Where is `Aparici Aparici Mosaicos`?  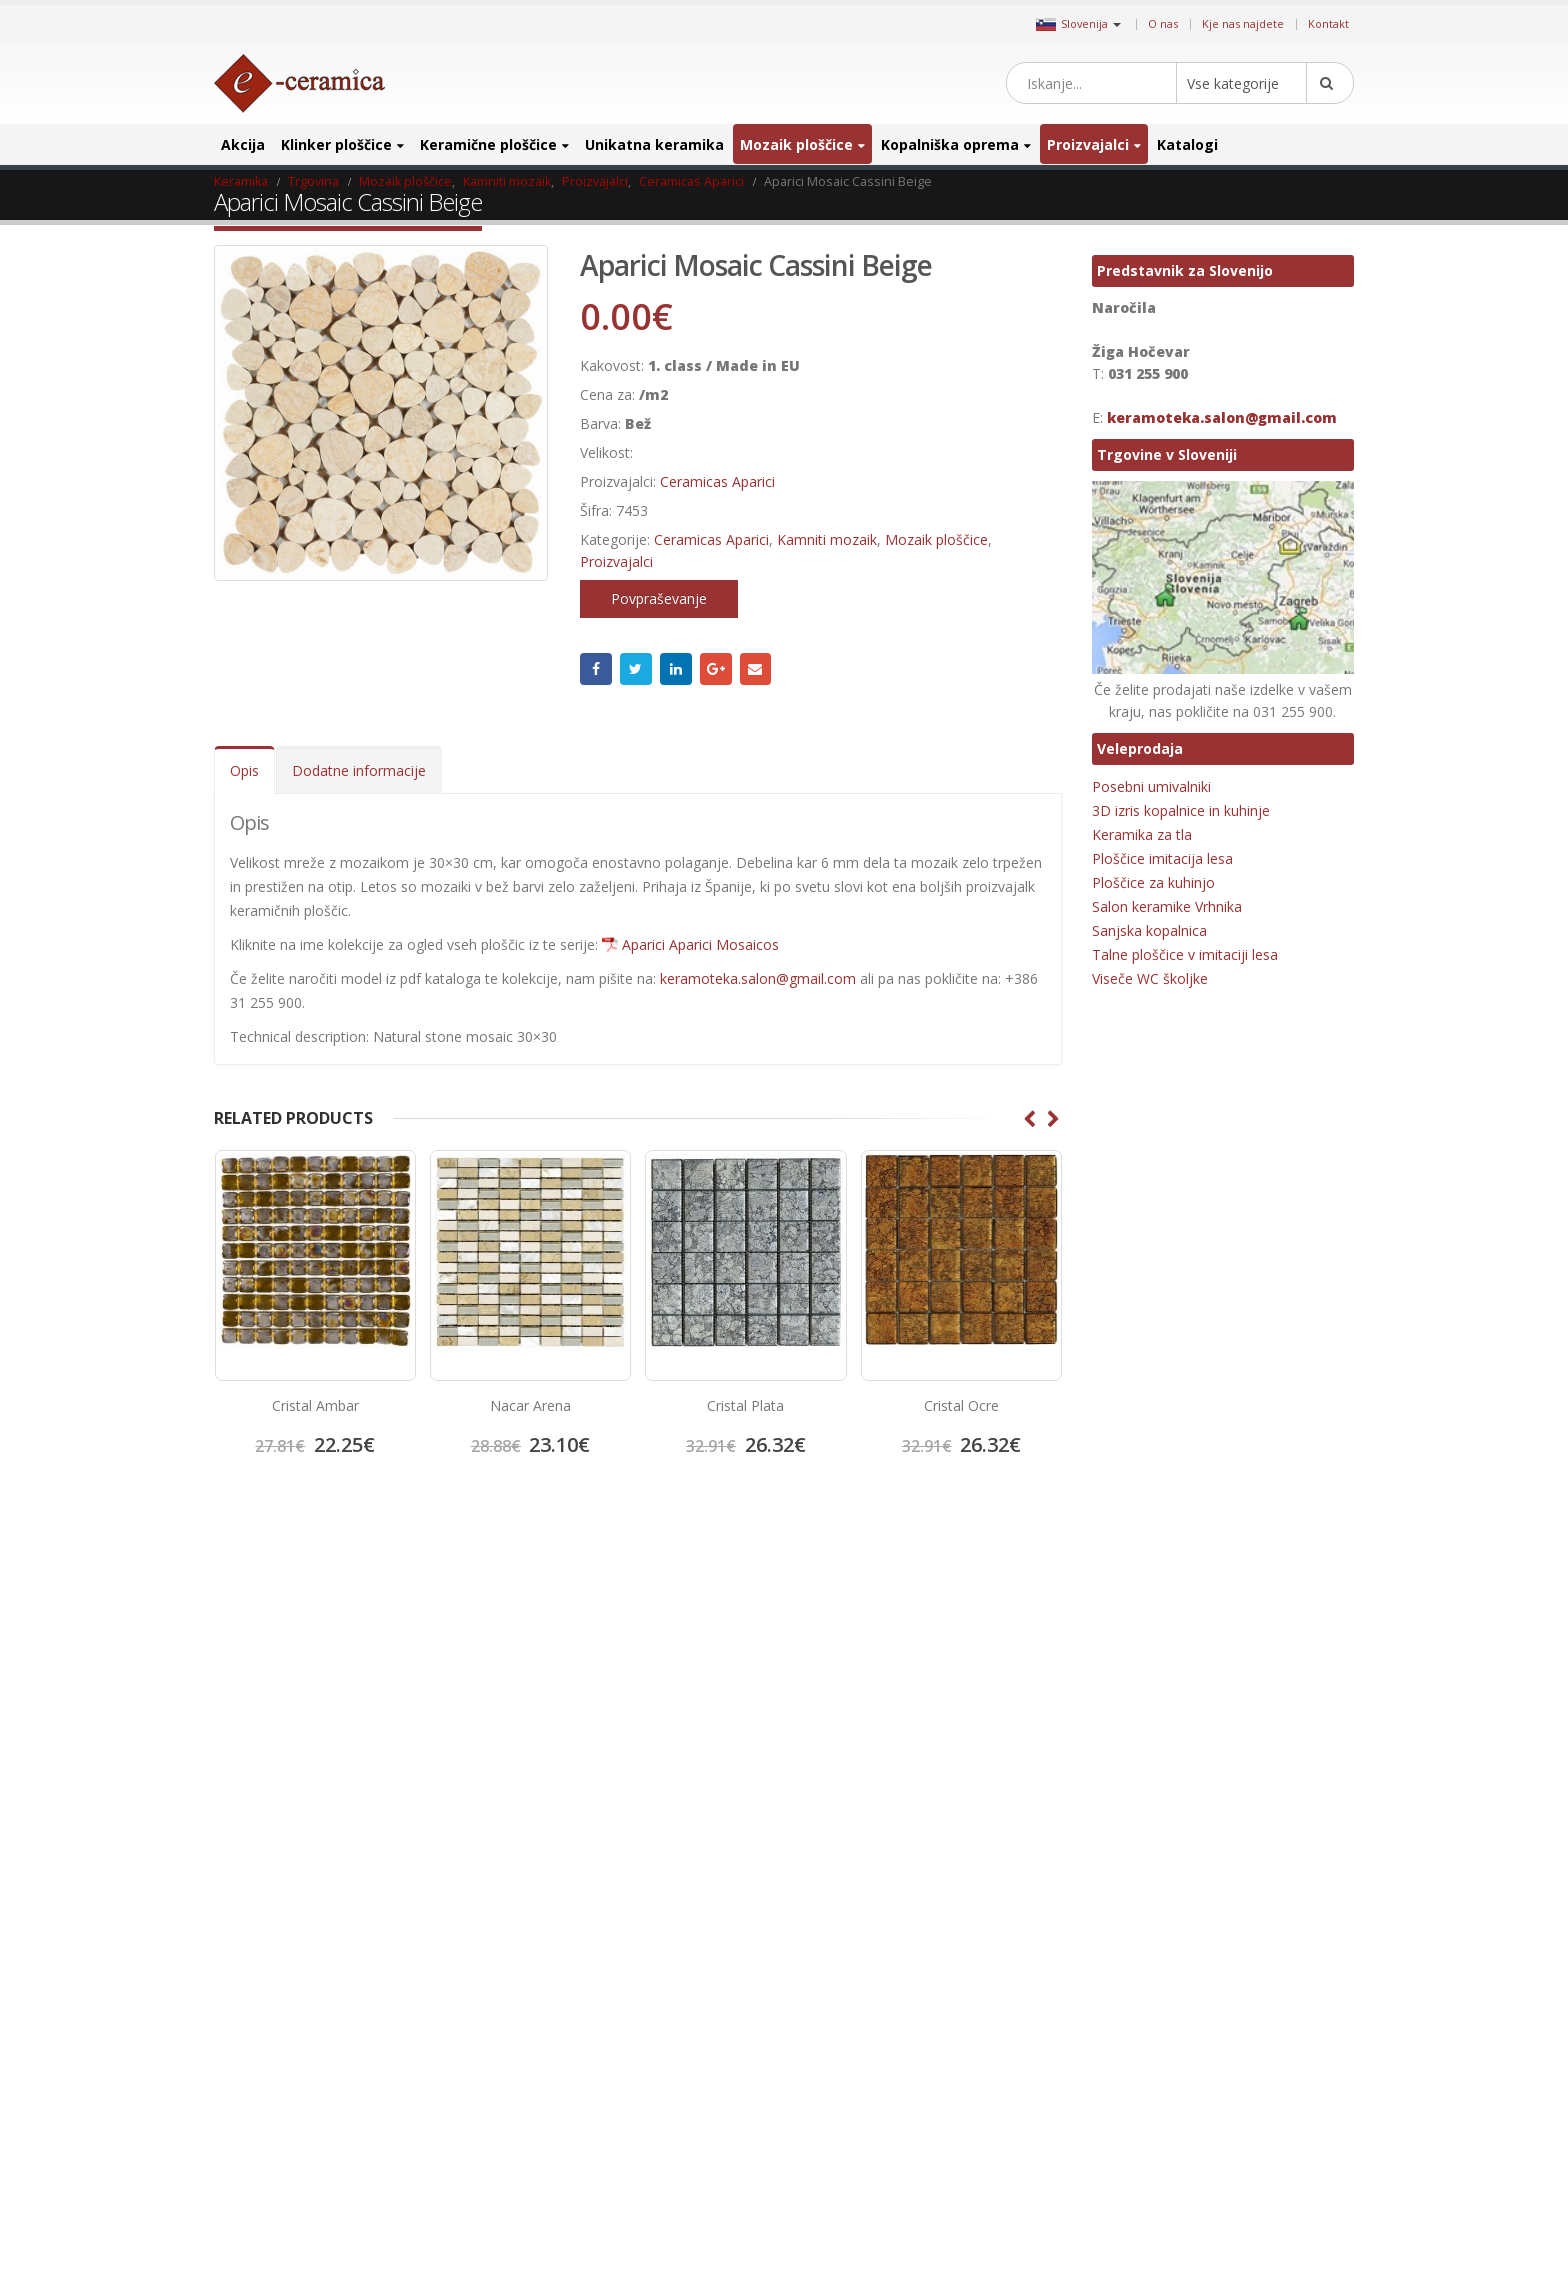
Aparici Aparici Mosaicos is located at coordinates (700, 944).